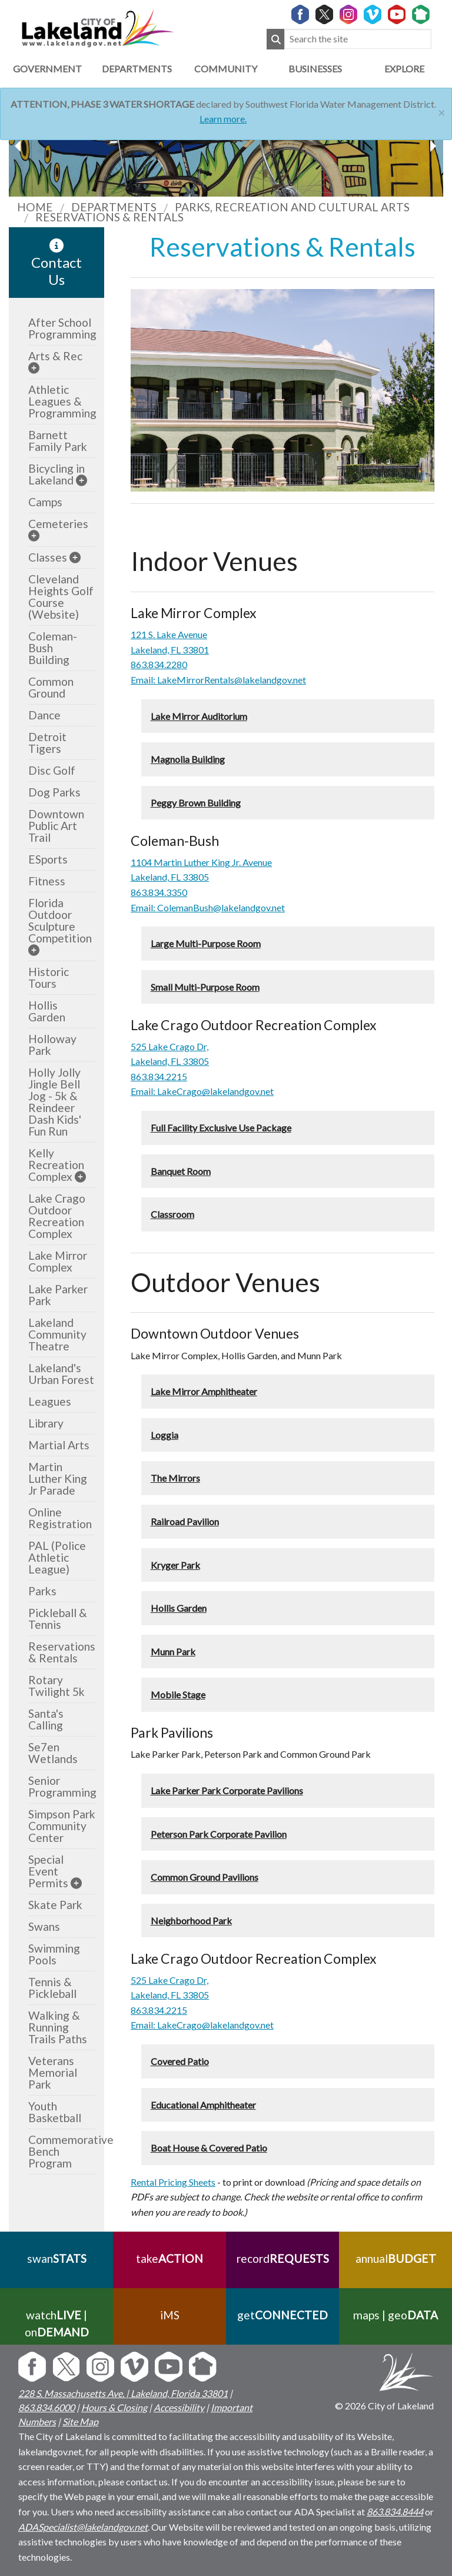  Describe the element at coordinates (357, 39) in the screenshot. I see `[Search the site]` at that location.